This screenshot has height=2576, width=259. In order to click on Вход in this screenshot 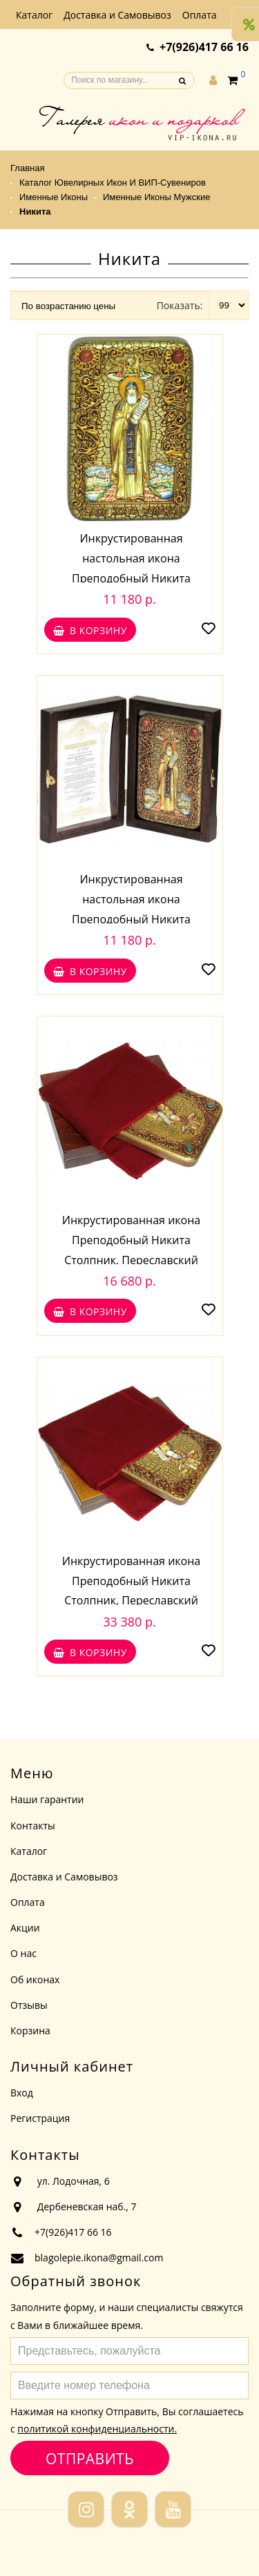, I will do `click(21, 2092)`.